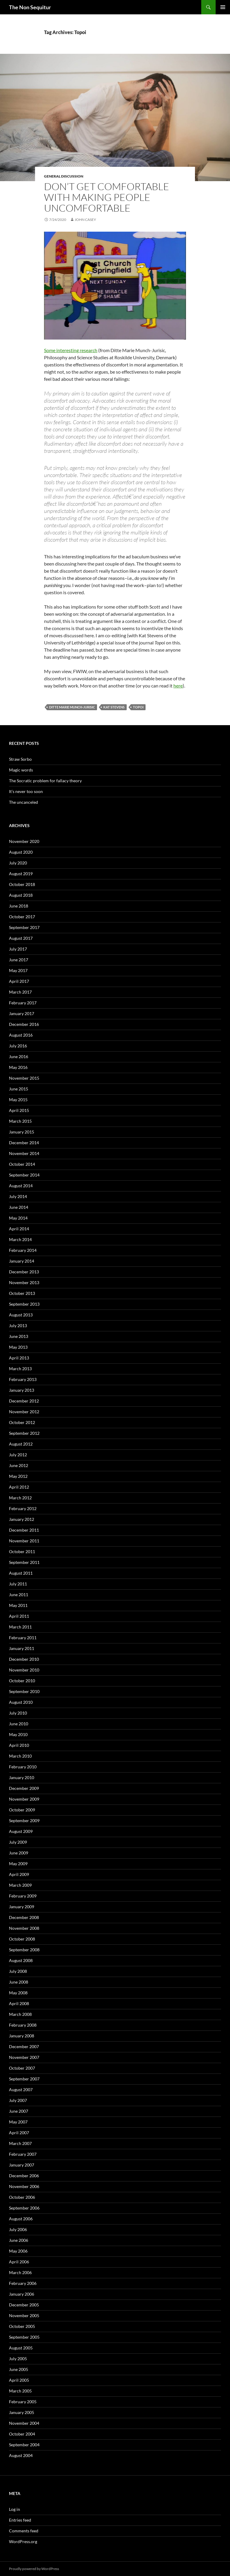 This screenshot has width=230, height=2576. What do you see at coordinates (21, 938) in the screenshot?
I see `August 2017` at bounding box center [21, 938].